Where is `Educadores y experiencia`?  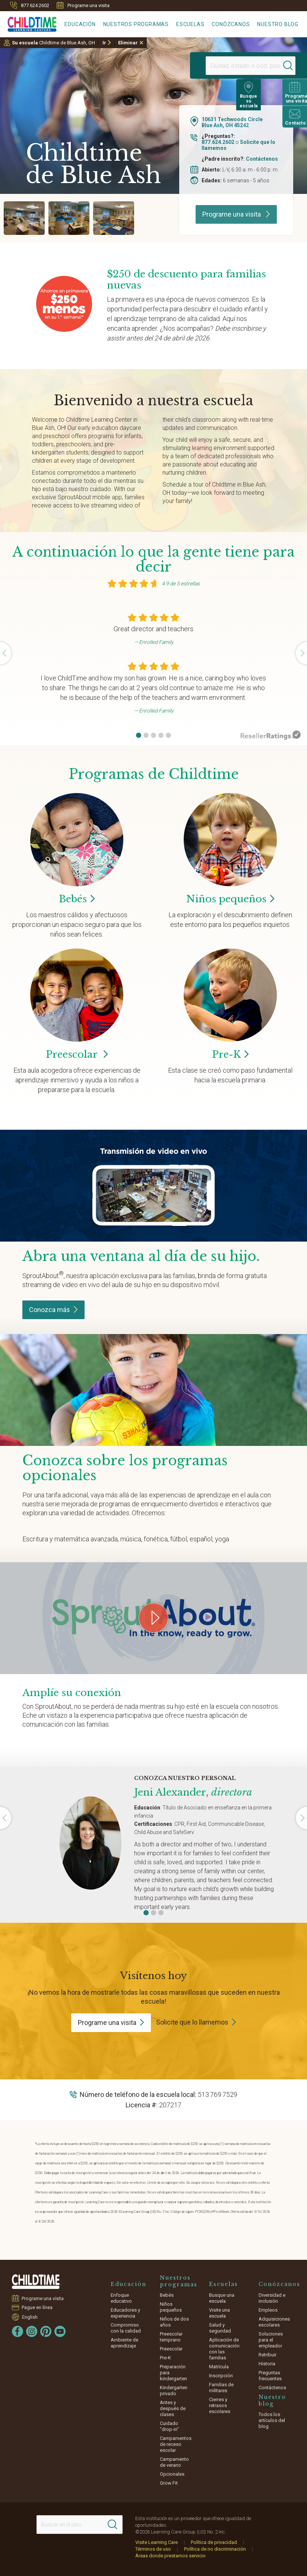 Educadores y experiencia is located at coordinates (125, 2313).